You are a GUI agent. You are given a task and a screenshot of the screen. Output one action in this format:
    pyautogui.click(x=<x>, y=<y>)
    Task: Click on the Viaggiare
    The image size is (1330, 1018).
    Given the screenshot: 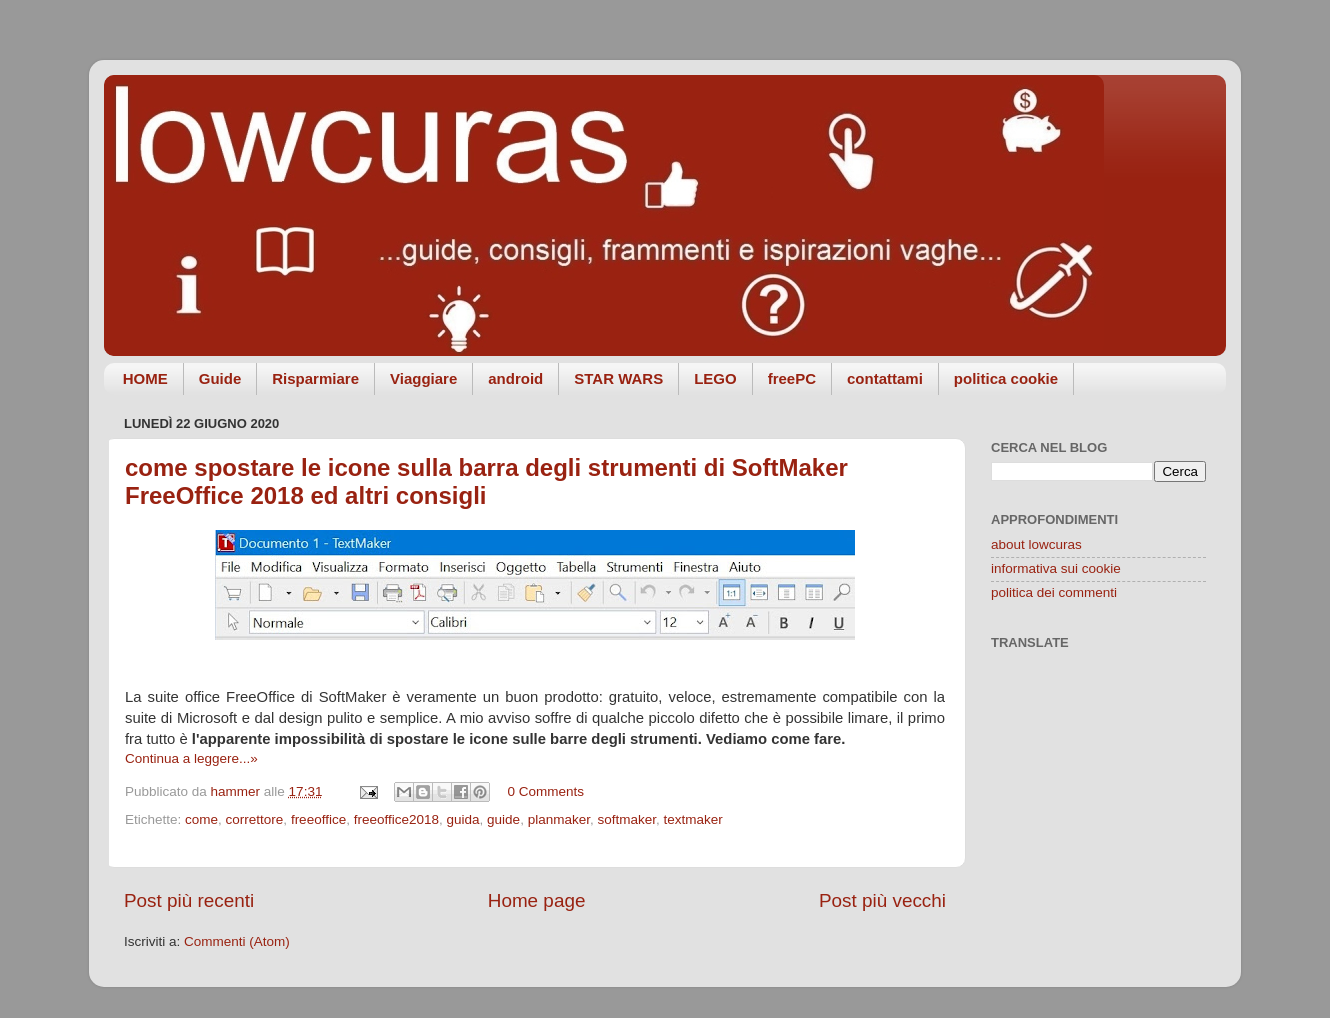 What is the action you would take?
    pyautogui.click(x=423, y=378)
    